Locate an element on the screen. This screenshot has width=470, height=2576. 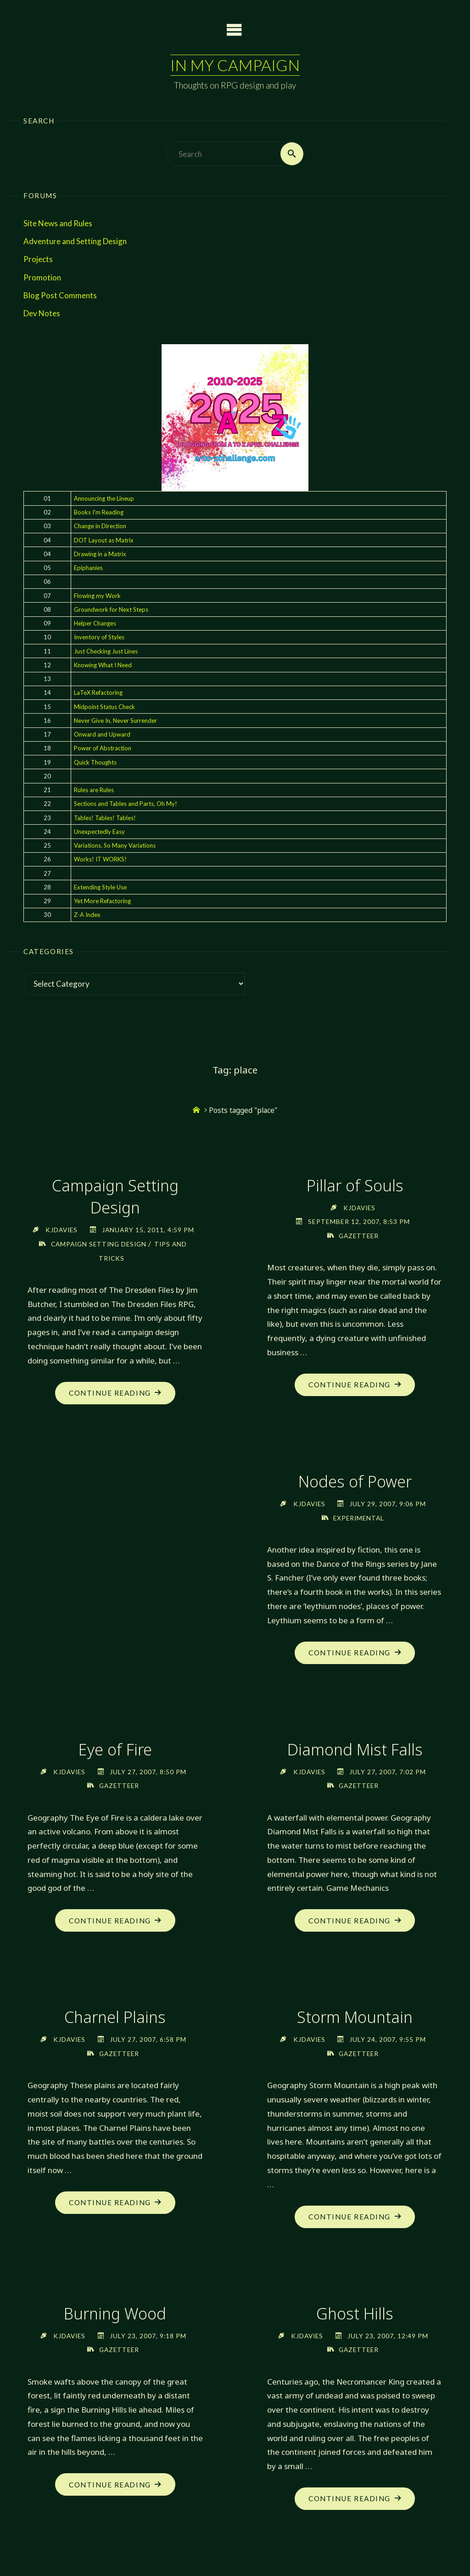
Variations. So Many Variations is located at coordinates (115, 845).